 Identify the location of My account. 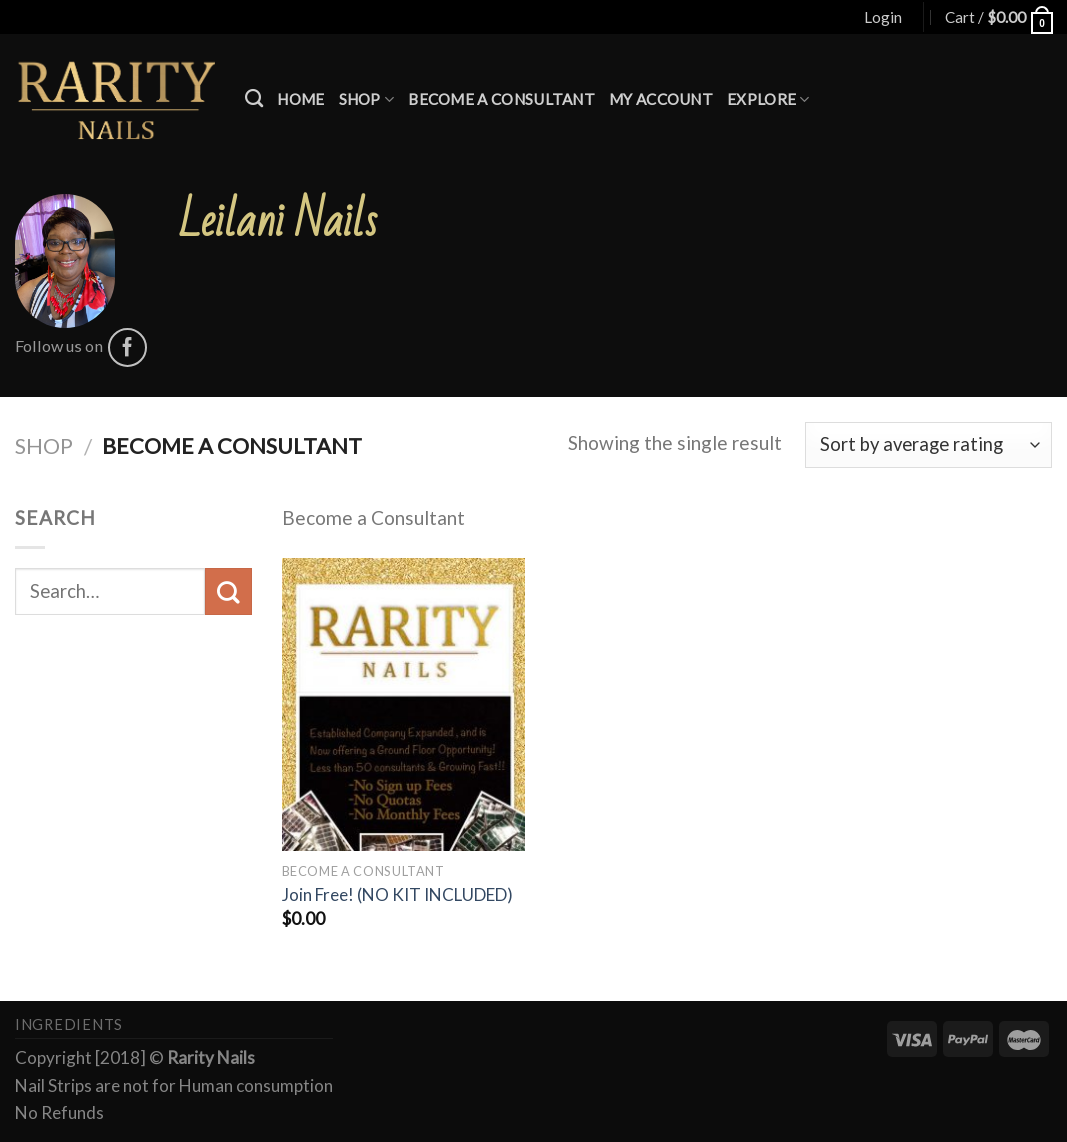
(661, 99).